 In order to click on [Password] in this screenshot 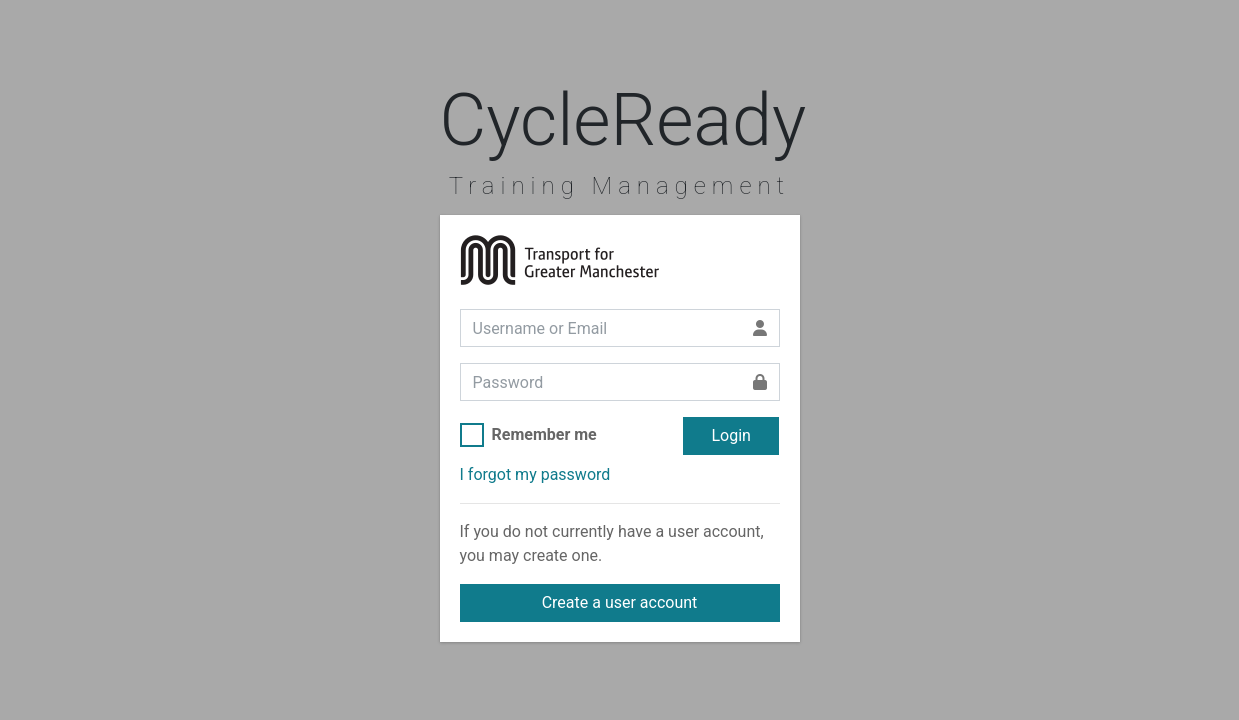, I will do `click(601, 382)`.